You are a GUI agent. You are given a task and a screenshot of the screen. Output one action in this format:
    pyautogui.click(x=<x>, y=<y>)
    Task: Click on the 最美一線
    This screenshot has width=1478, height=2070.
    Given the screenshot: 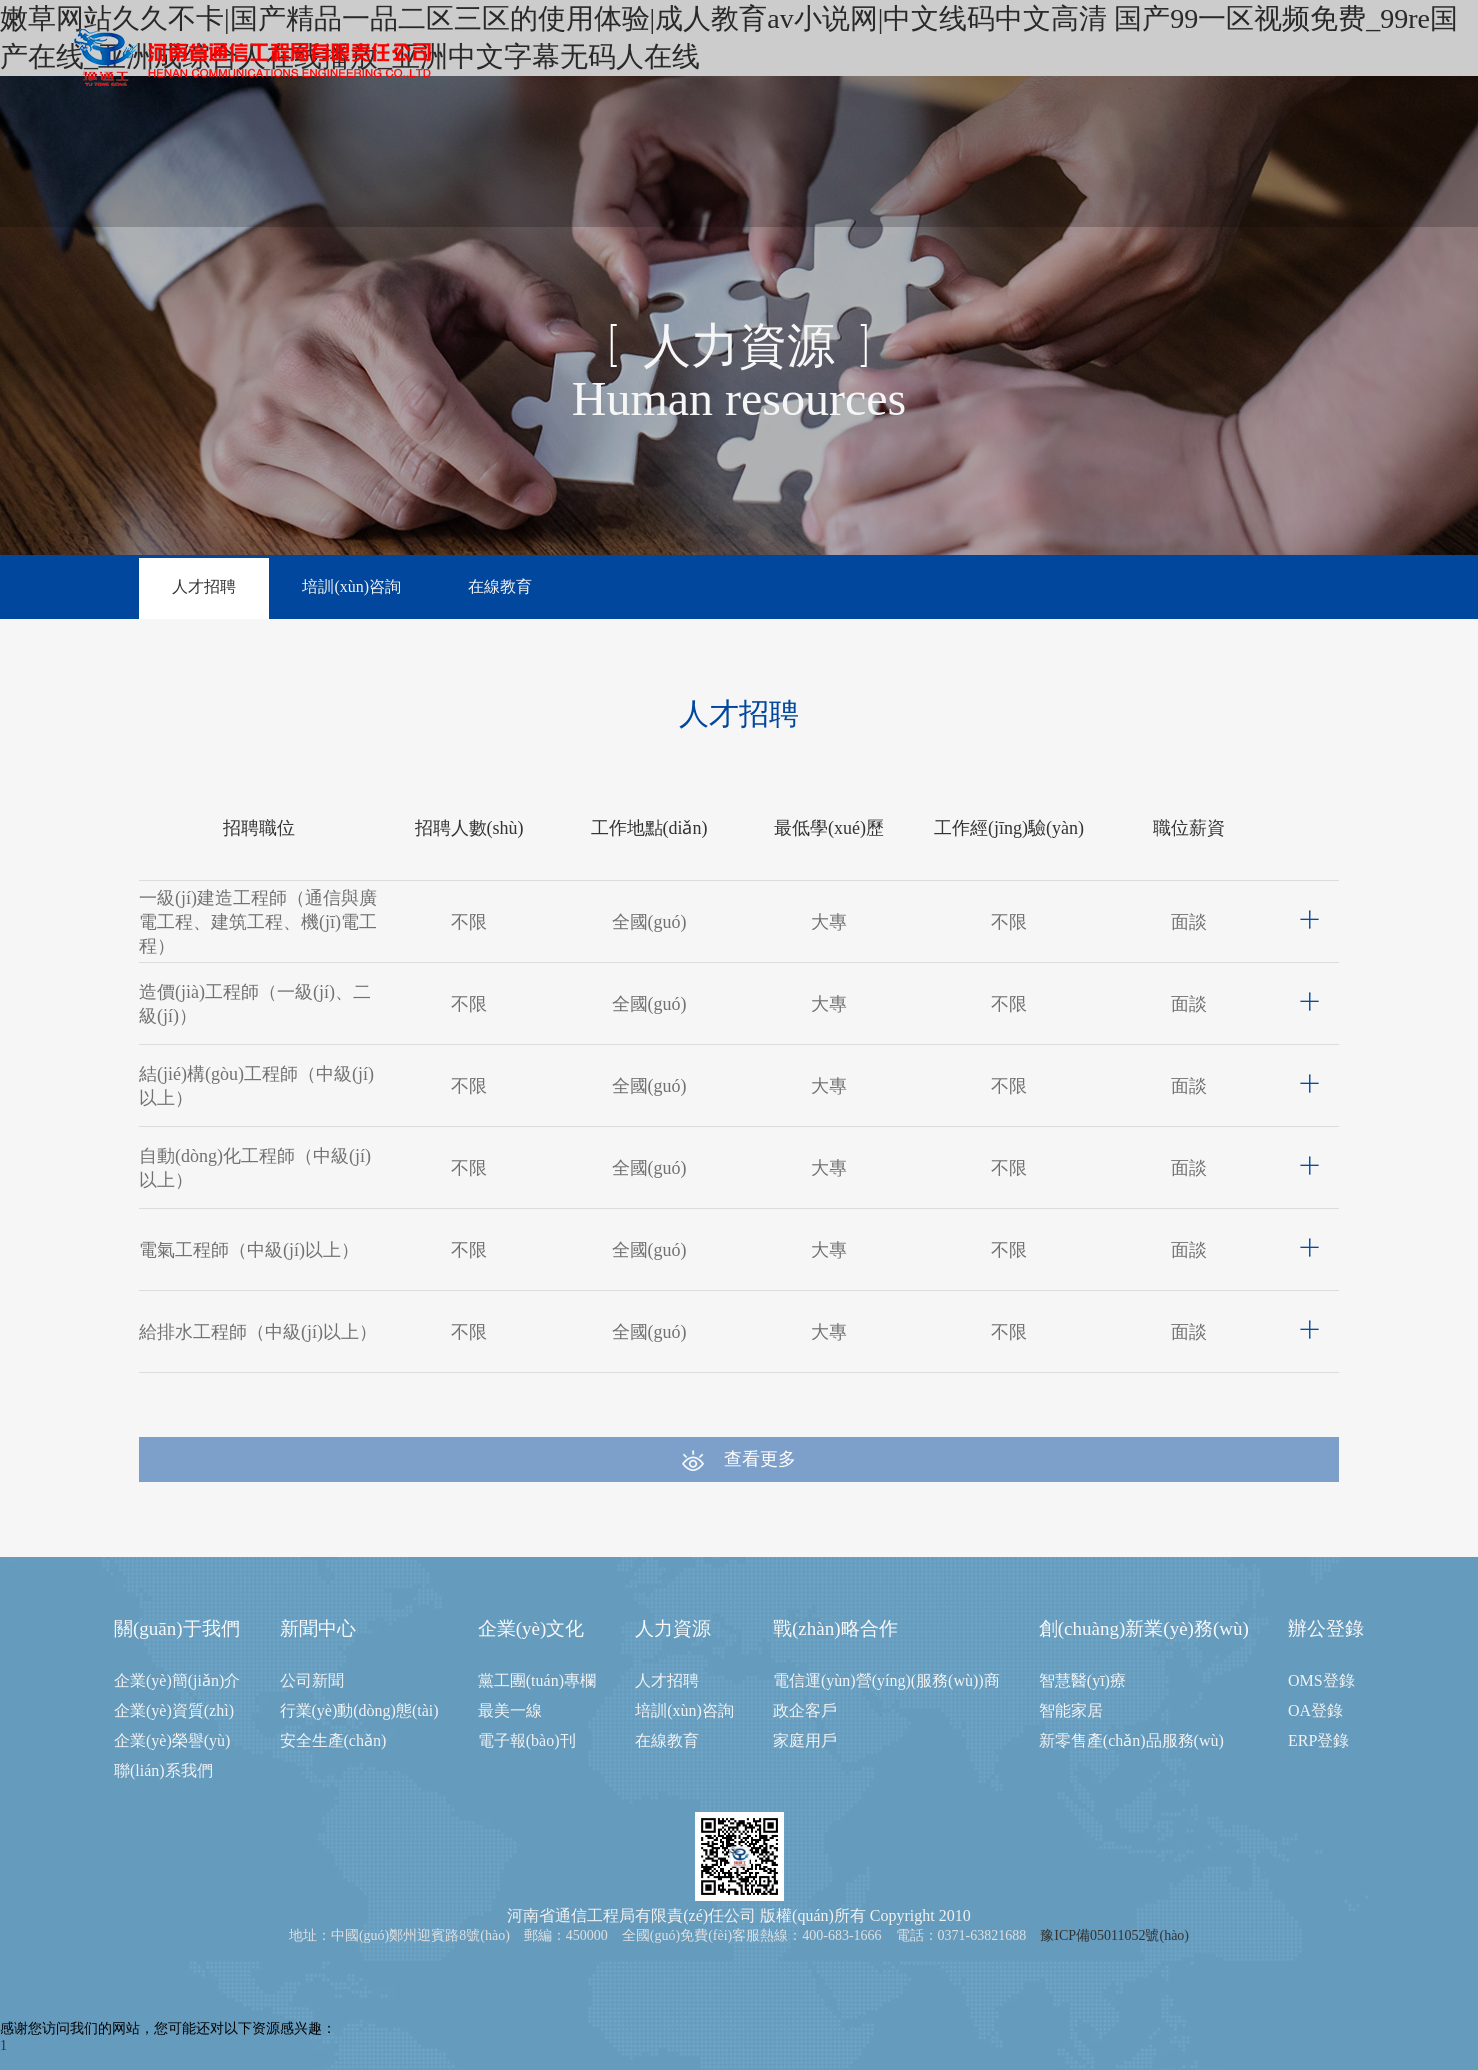 What is the action you would take?
    pyautogui.click(x=510, y=1710)
    